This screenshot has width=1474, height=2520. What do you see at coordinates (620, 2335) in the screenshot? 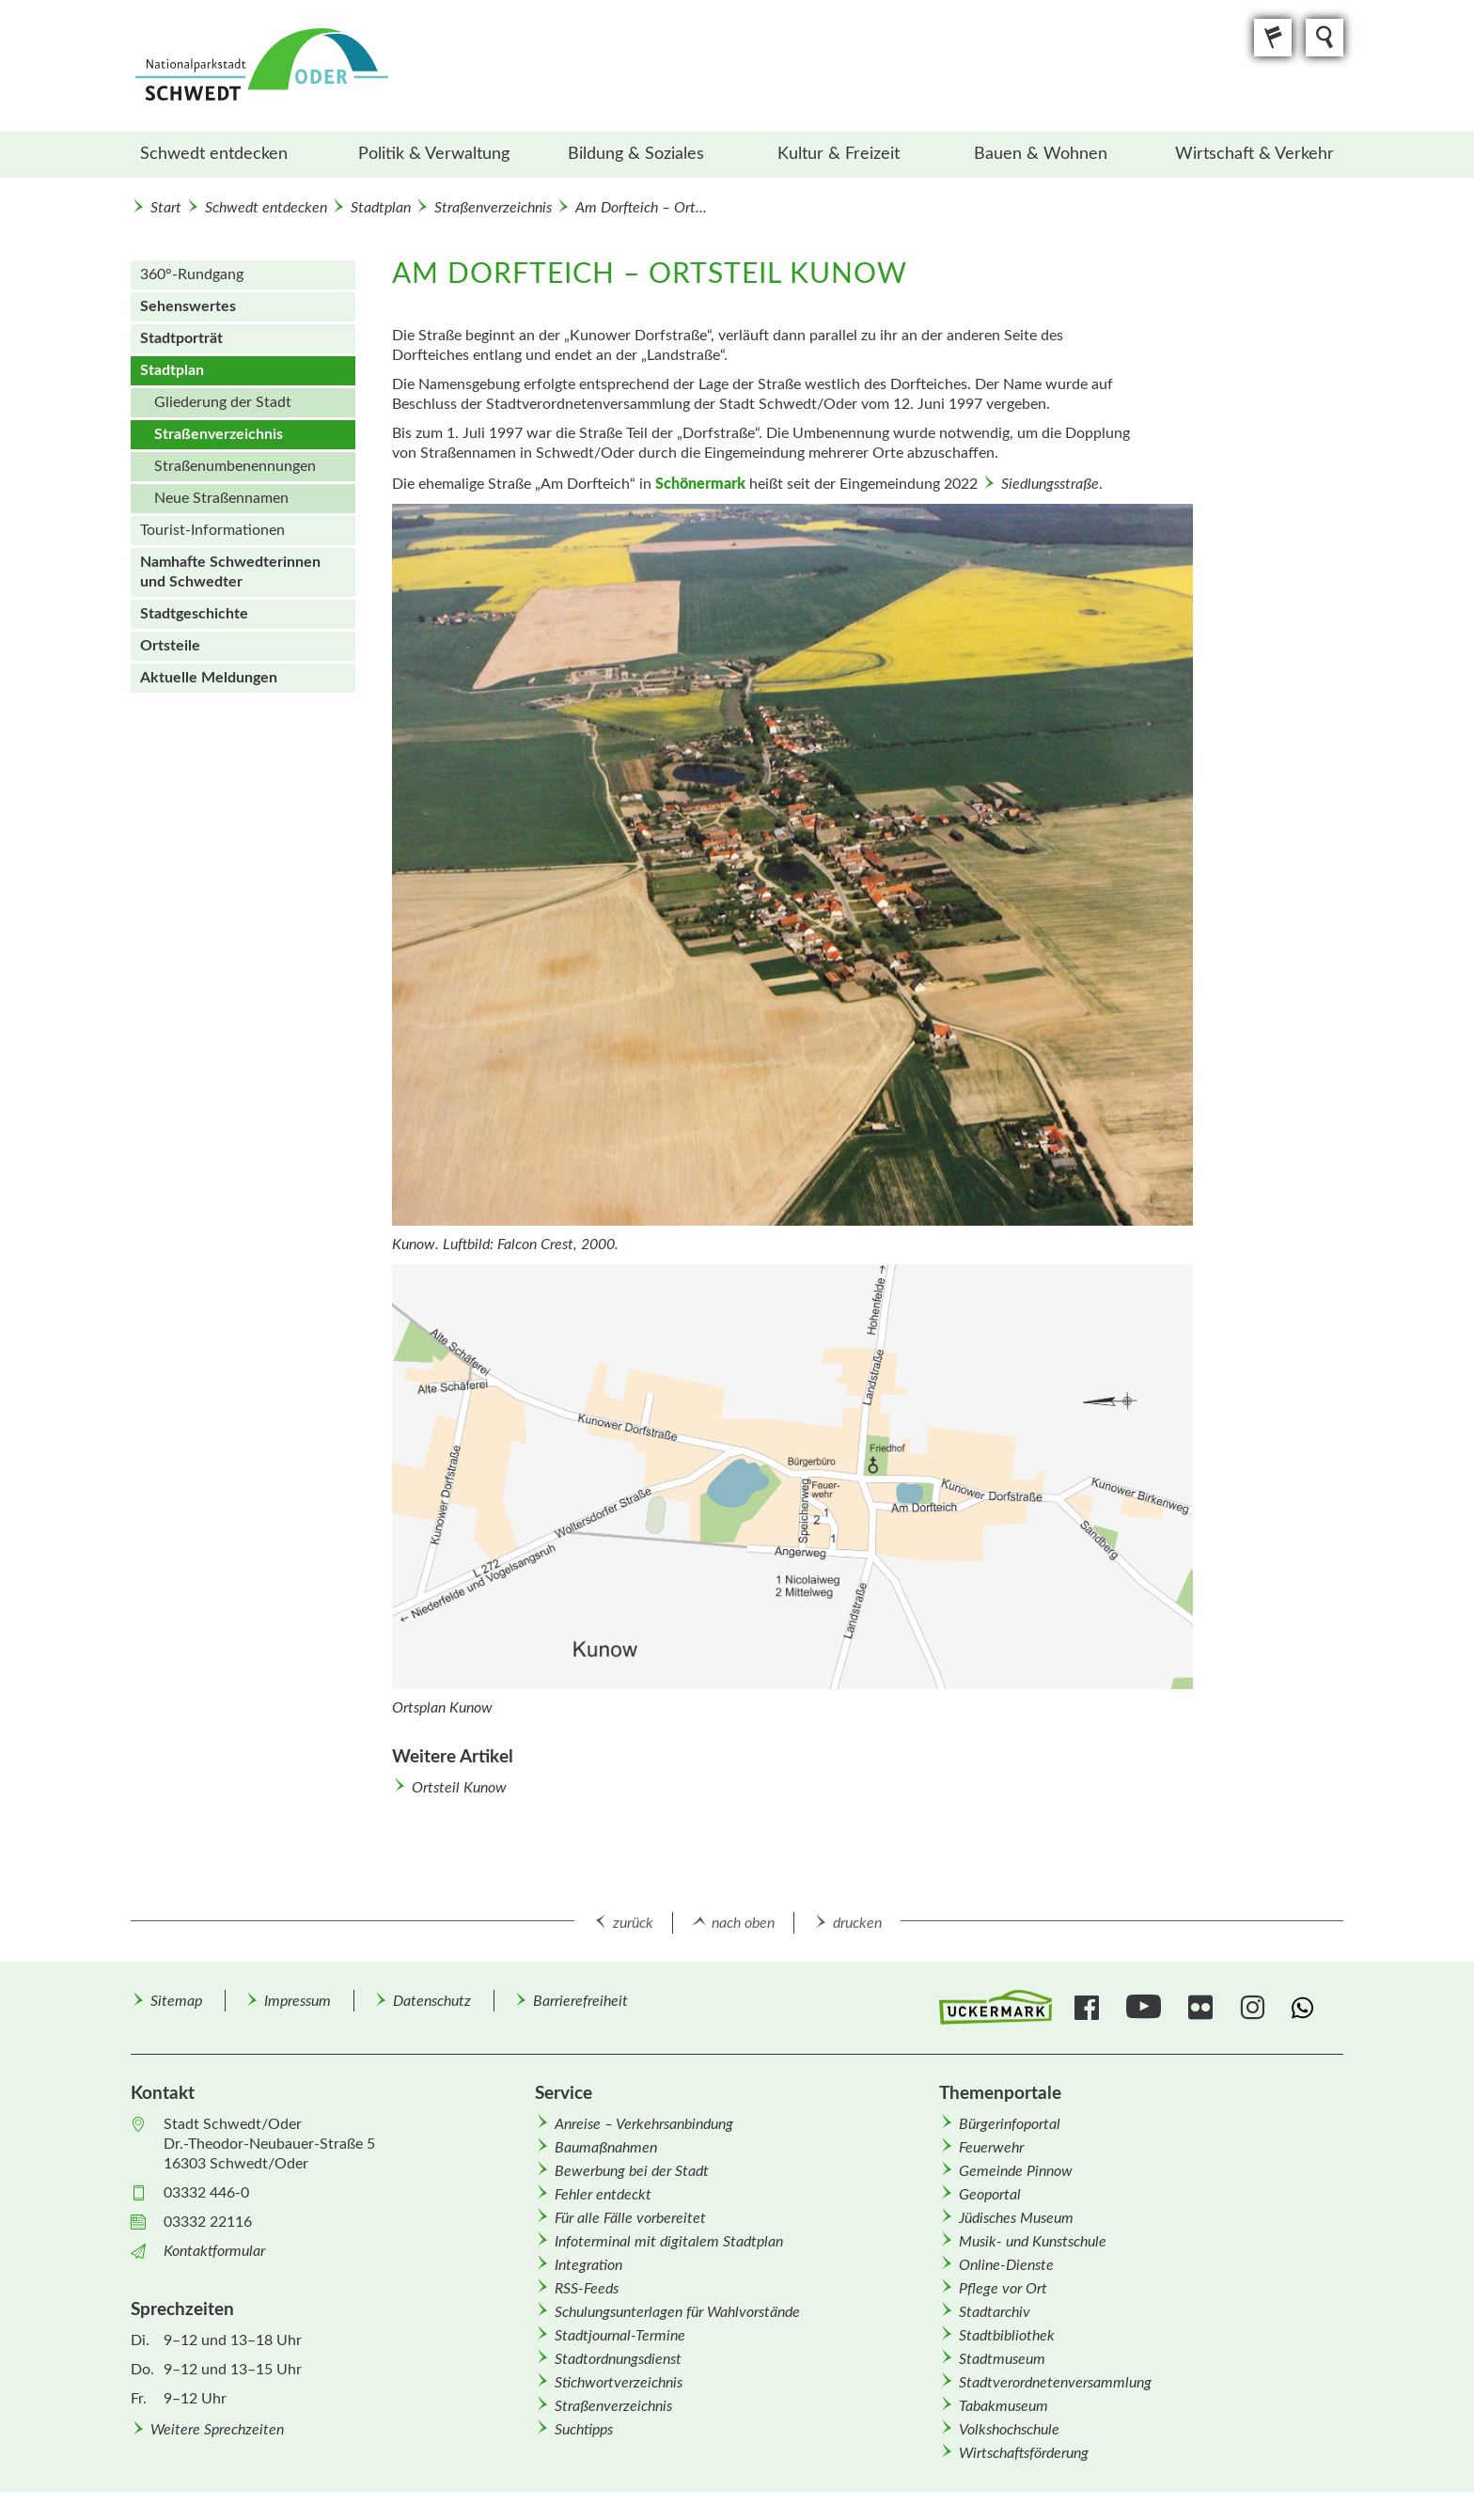
I see `Stadtjournal-Termine` at bounding box center [620, 2335].